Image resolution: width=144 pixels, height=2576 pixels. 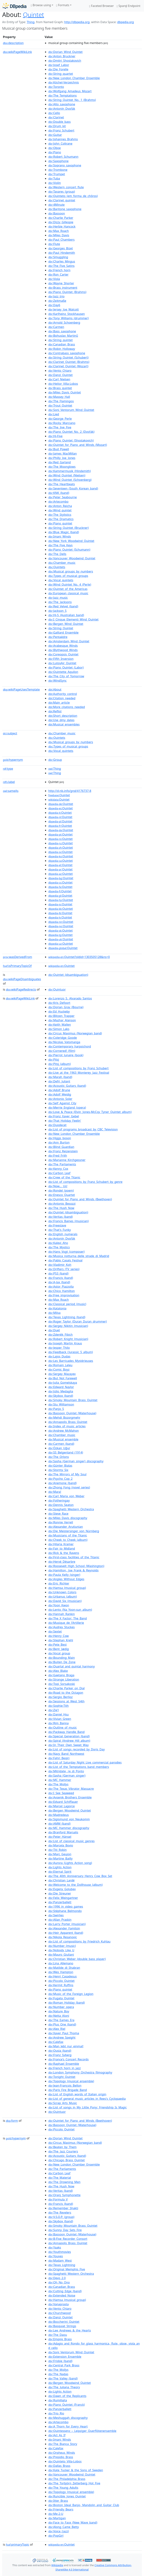 What do you see at coordinates (65, 2046) in the screenshot?
I see `:Man_lebt_nur_einmal!` at bounding box center [65, 2046].